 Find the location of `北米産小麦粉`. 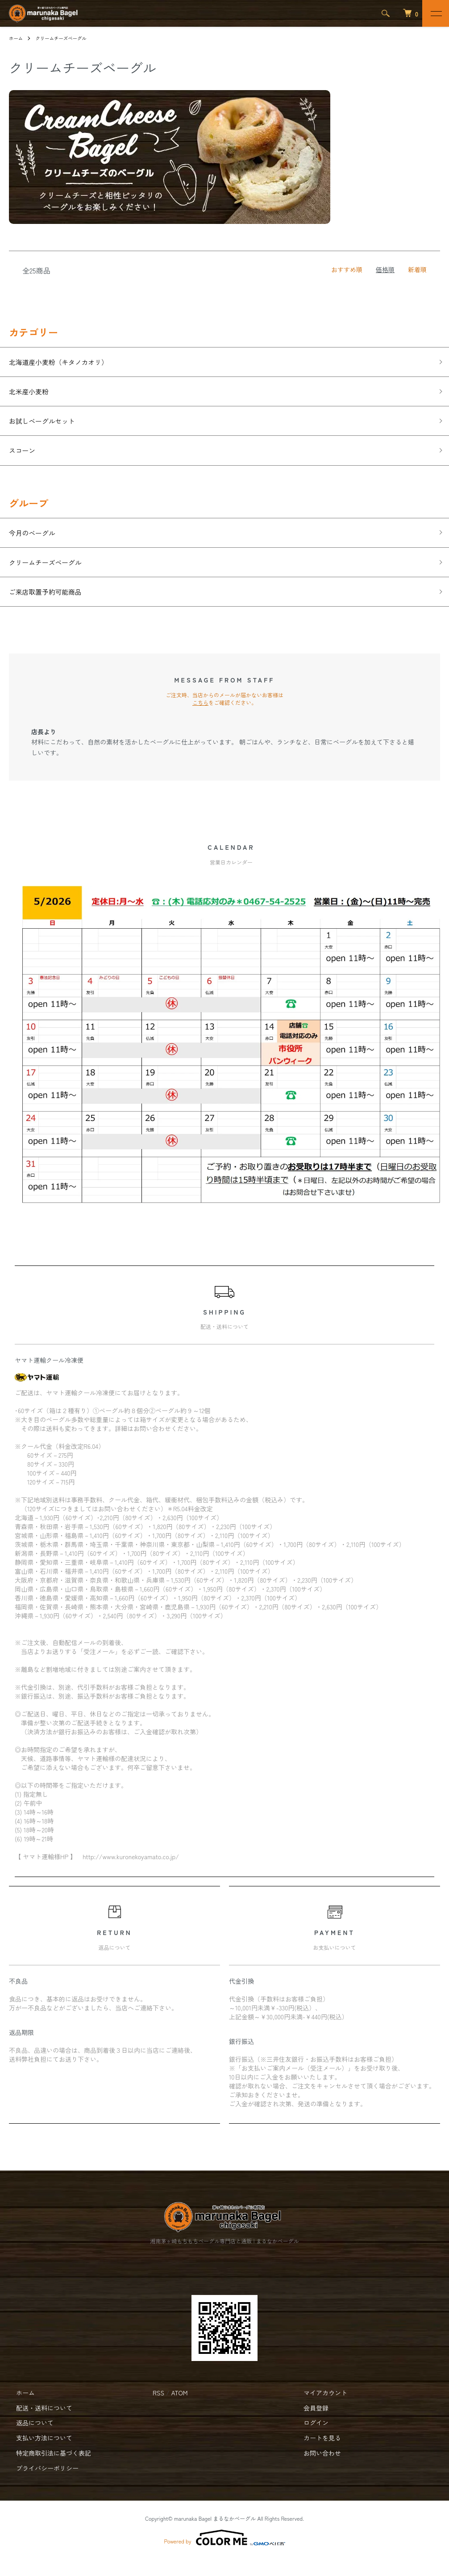

北米産小麦粉 is located at coordinates (33, 395).